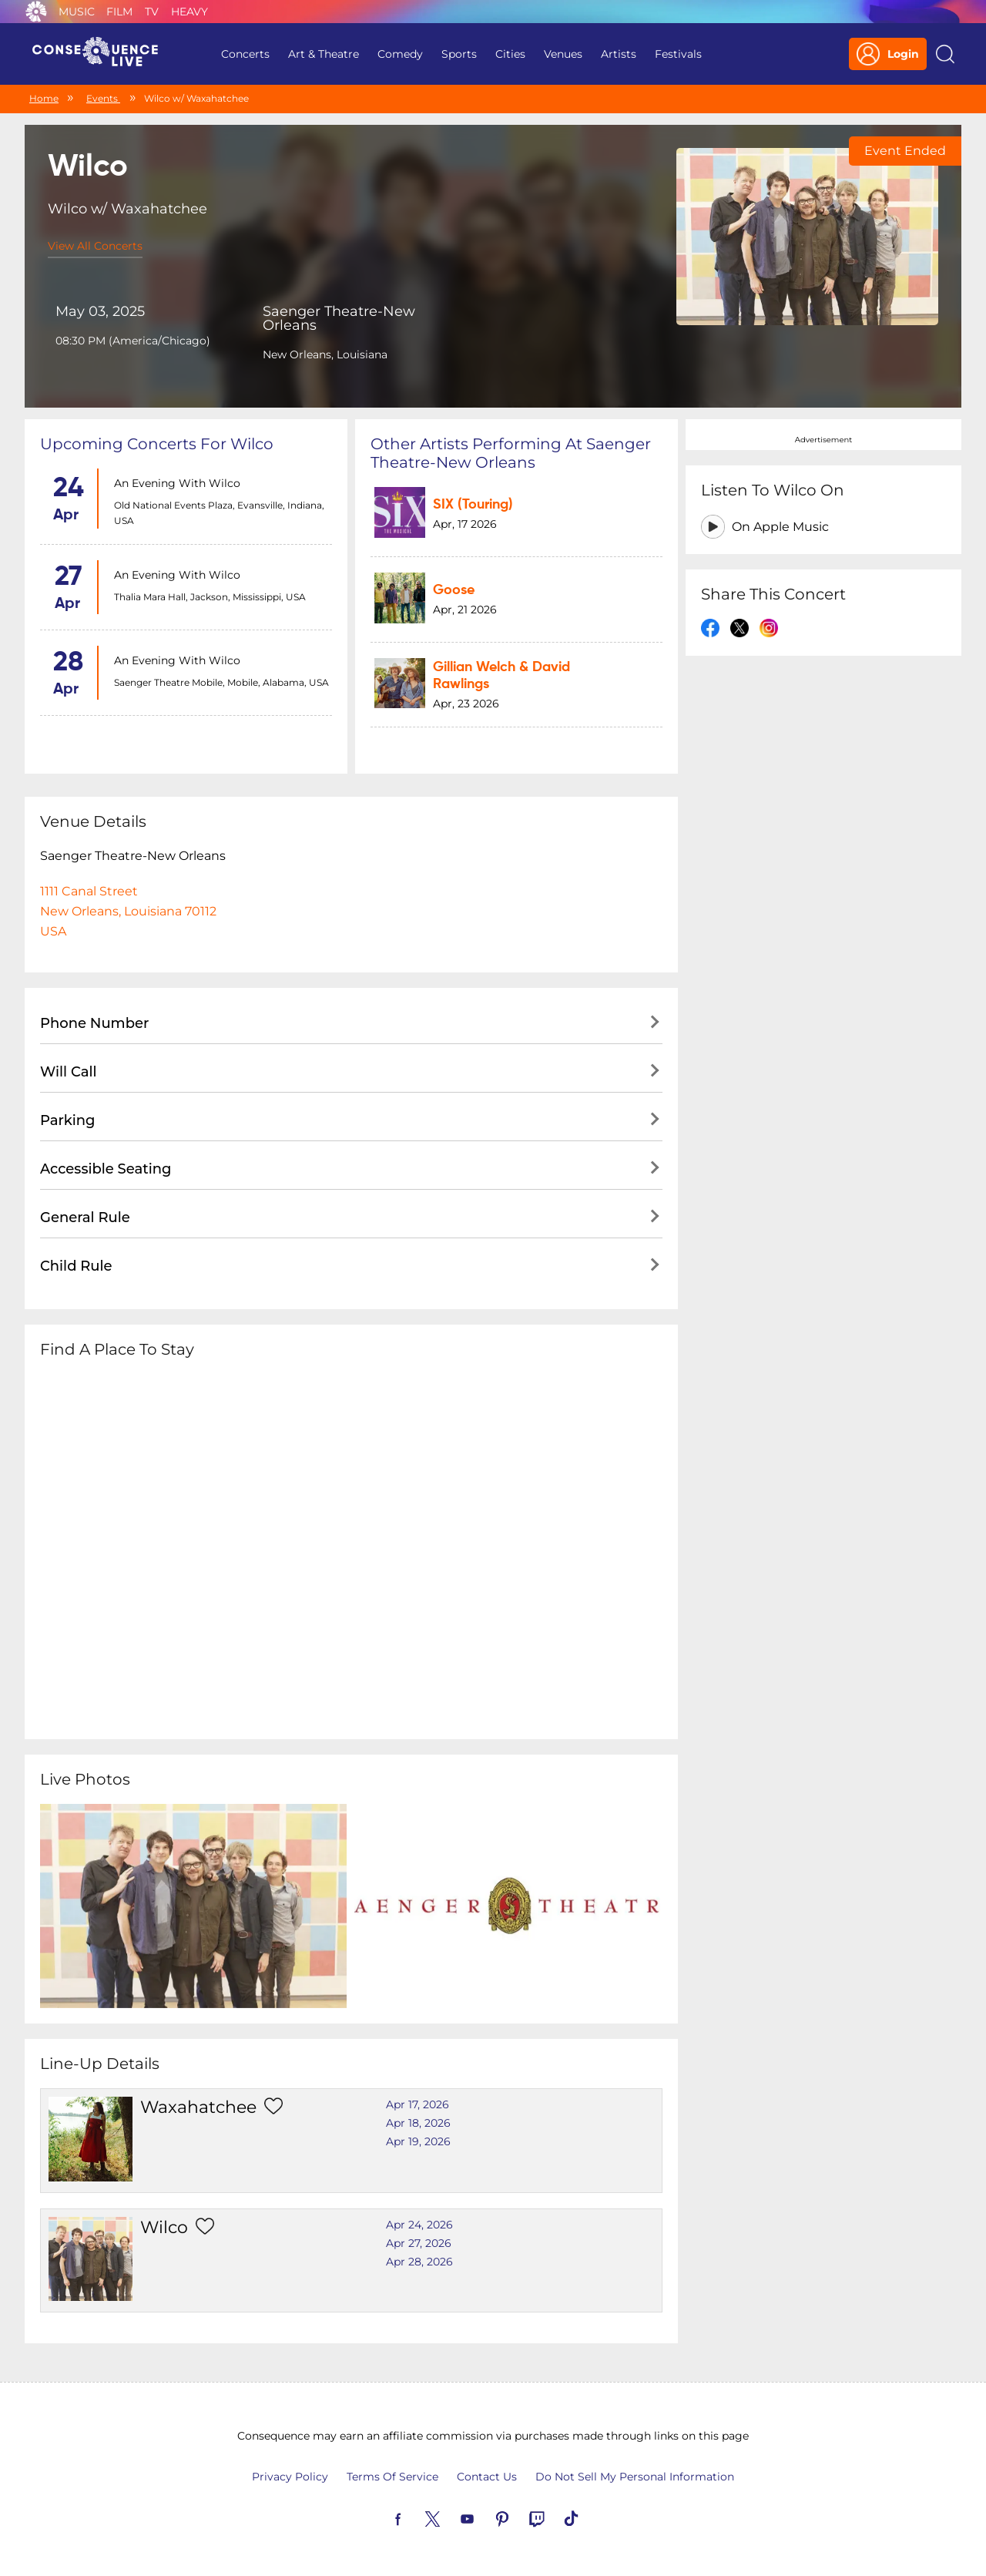 This screenshot has width=986, height=2576. What do you see at coordinates (511, 453) in the screenshot?
I see `Other artists performing at Saenger Theatre-New Orleans` at bounding box center [511, 453].